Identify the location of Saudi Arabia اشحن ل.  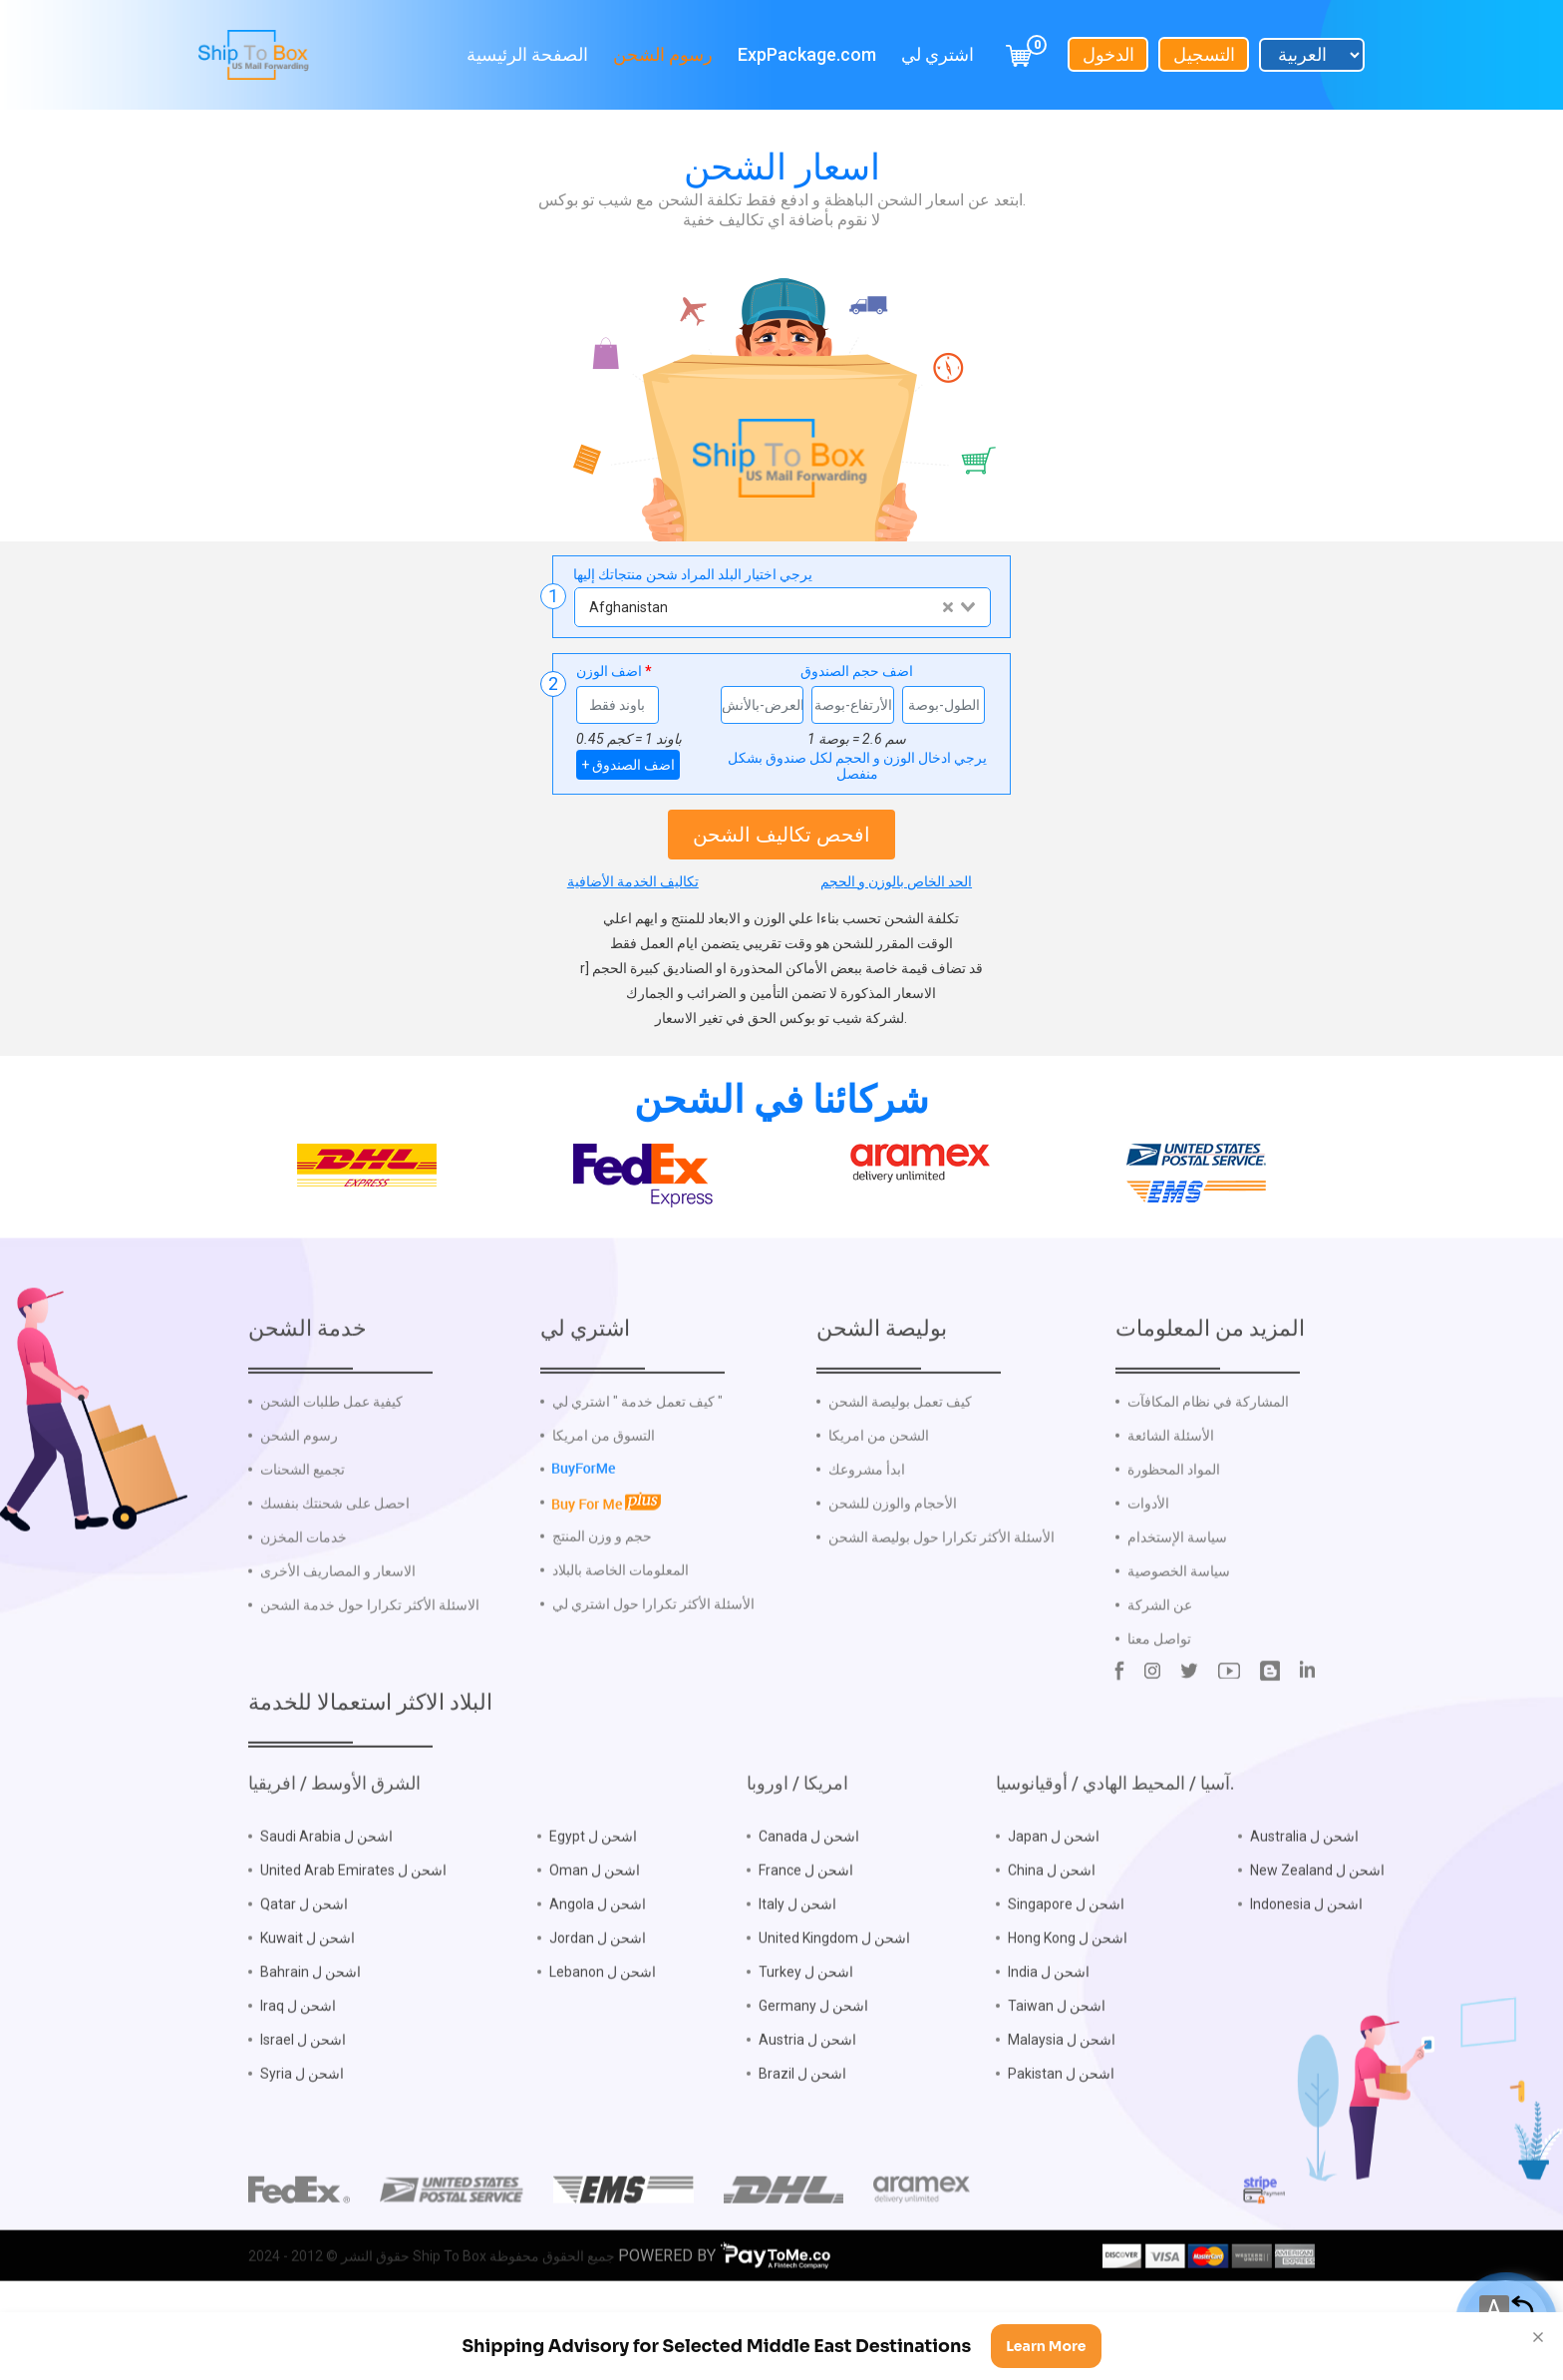
(326, 1899).